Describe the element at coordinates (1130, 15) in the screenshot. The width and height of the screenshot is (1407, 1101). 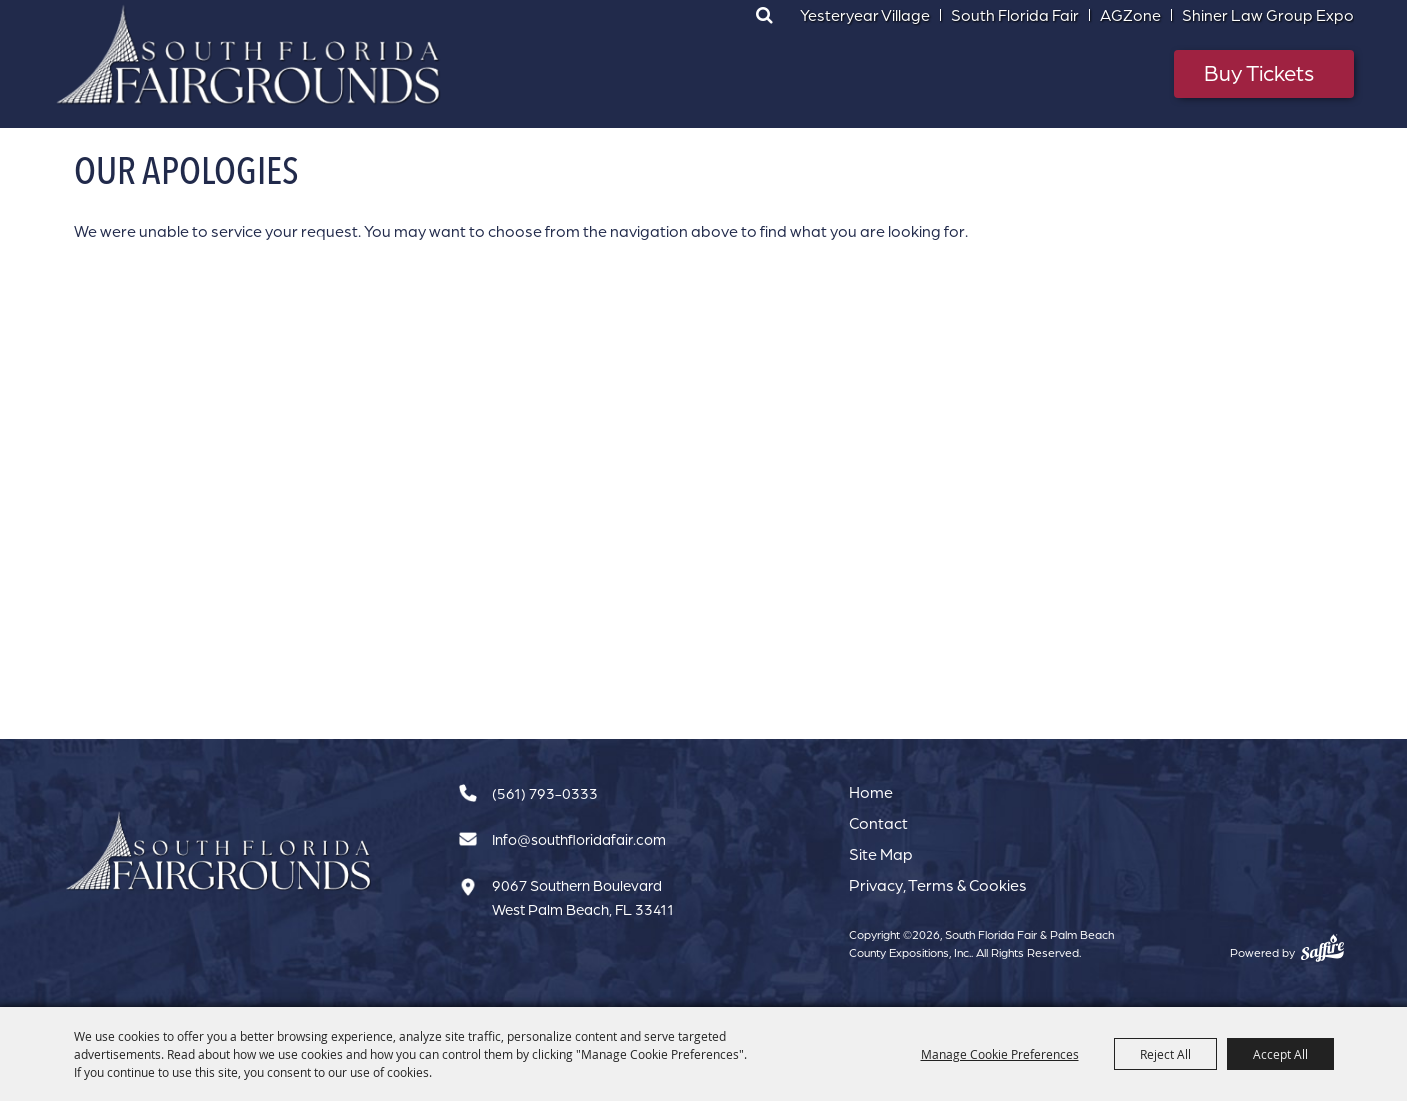
I see `AGZone` at that location.